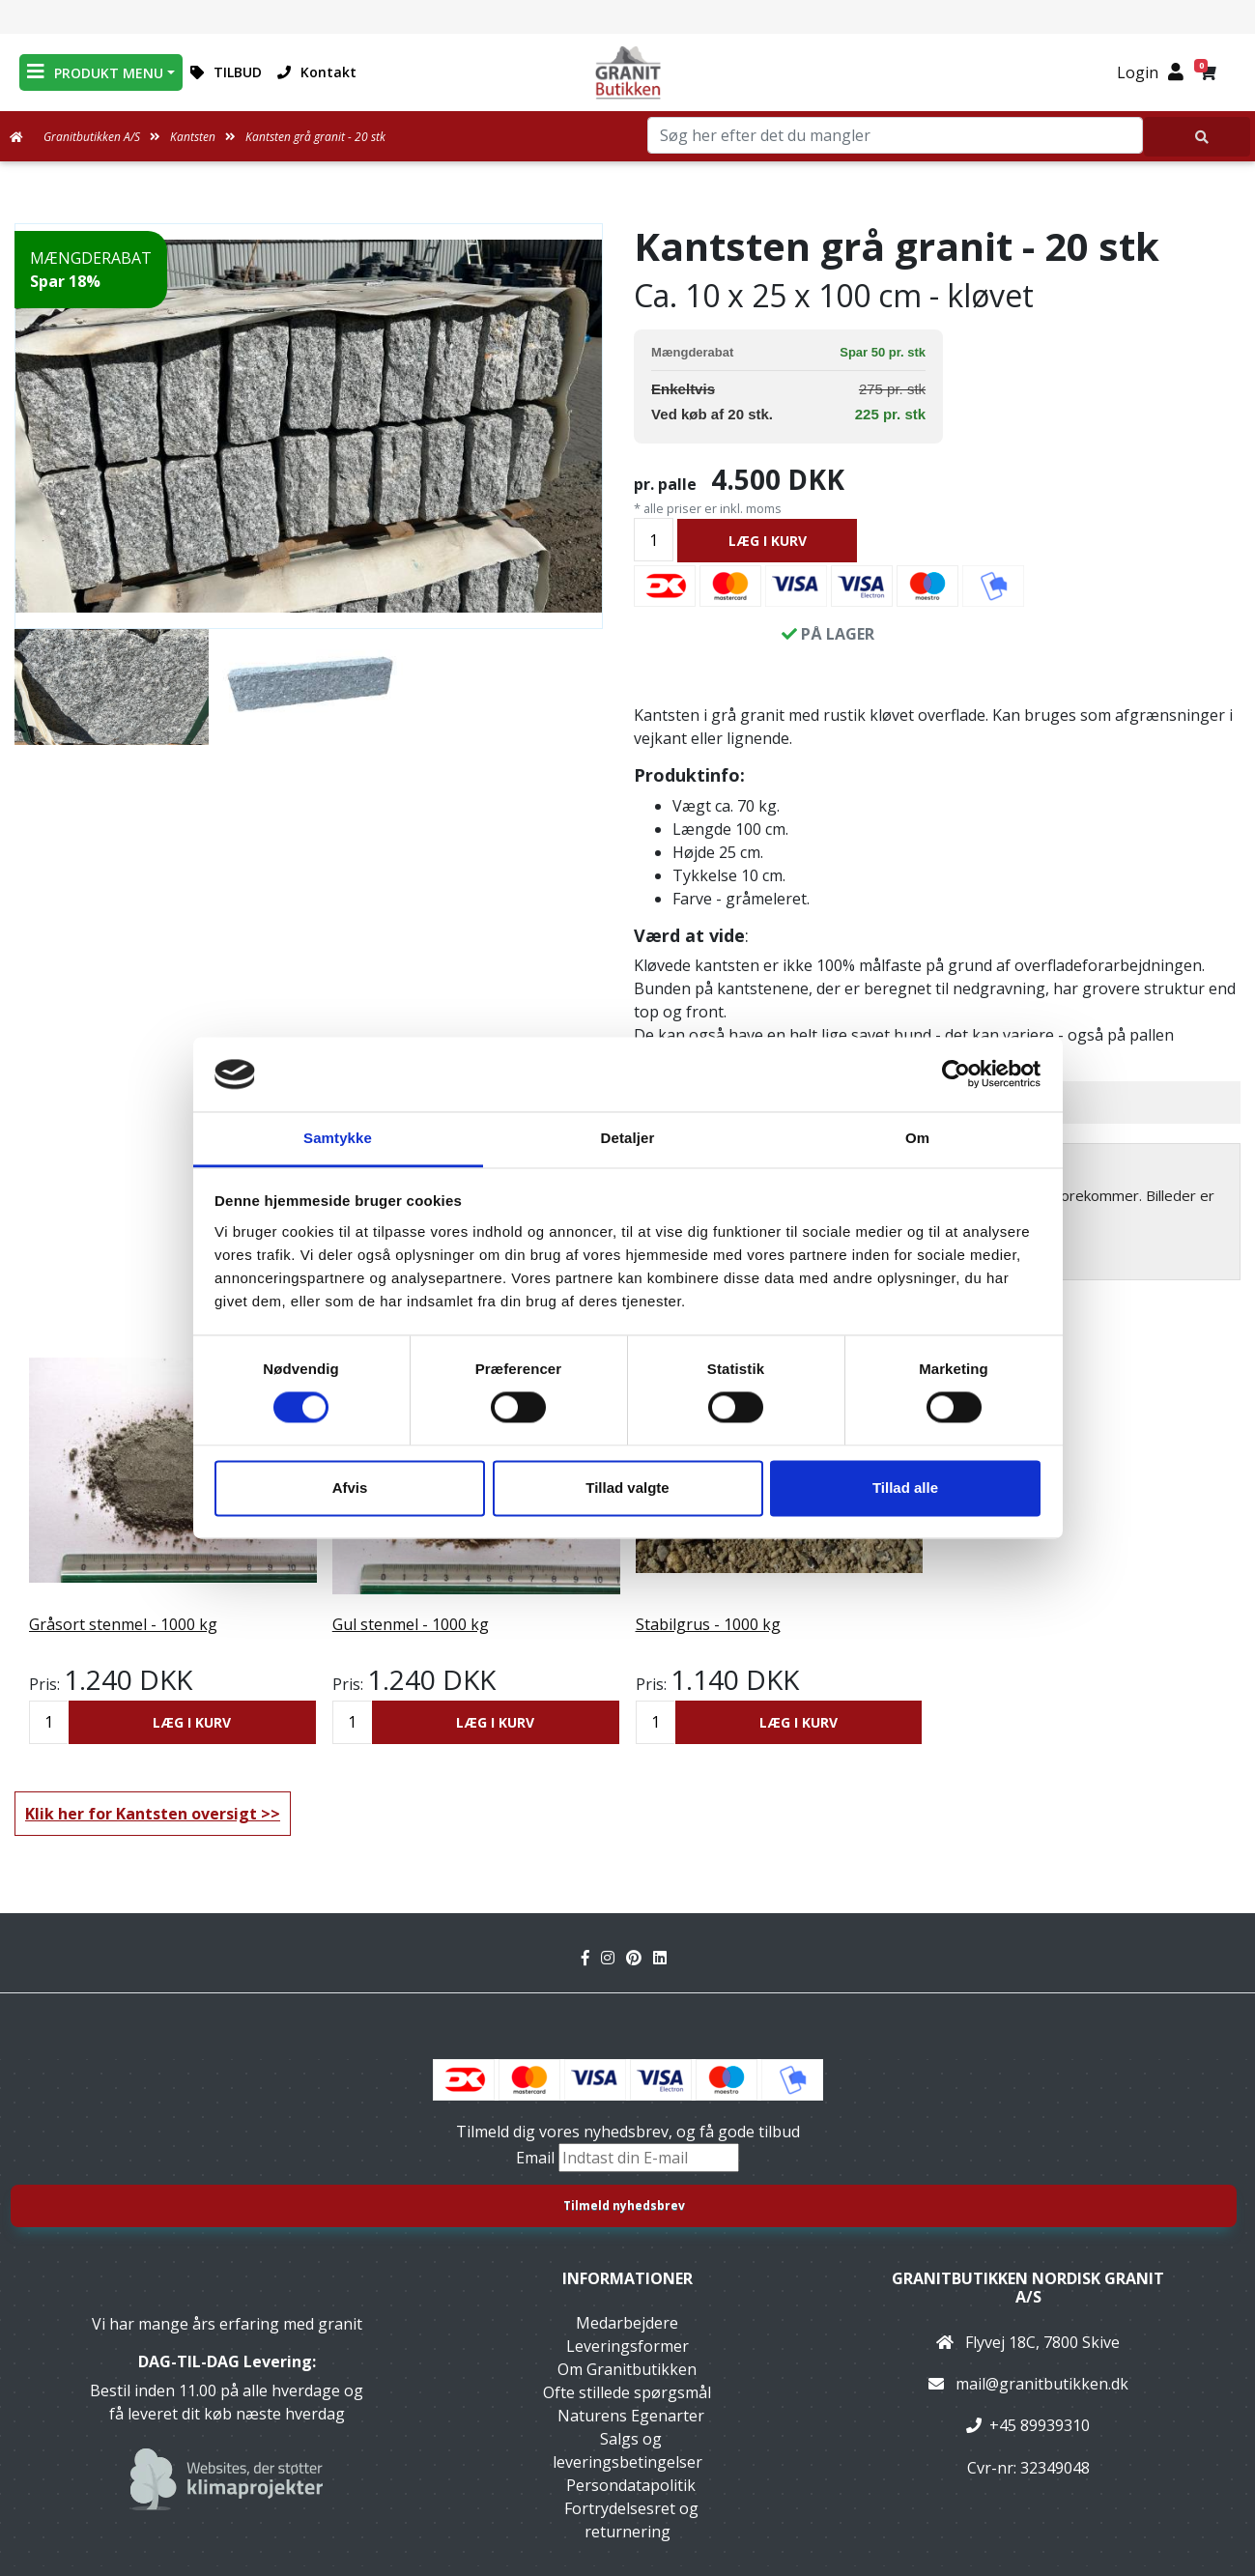  What do you see at coordinates (627, 1487) in the screenshot?
I see `Tillad valgte` at bounding box center [627, 1487].